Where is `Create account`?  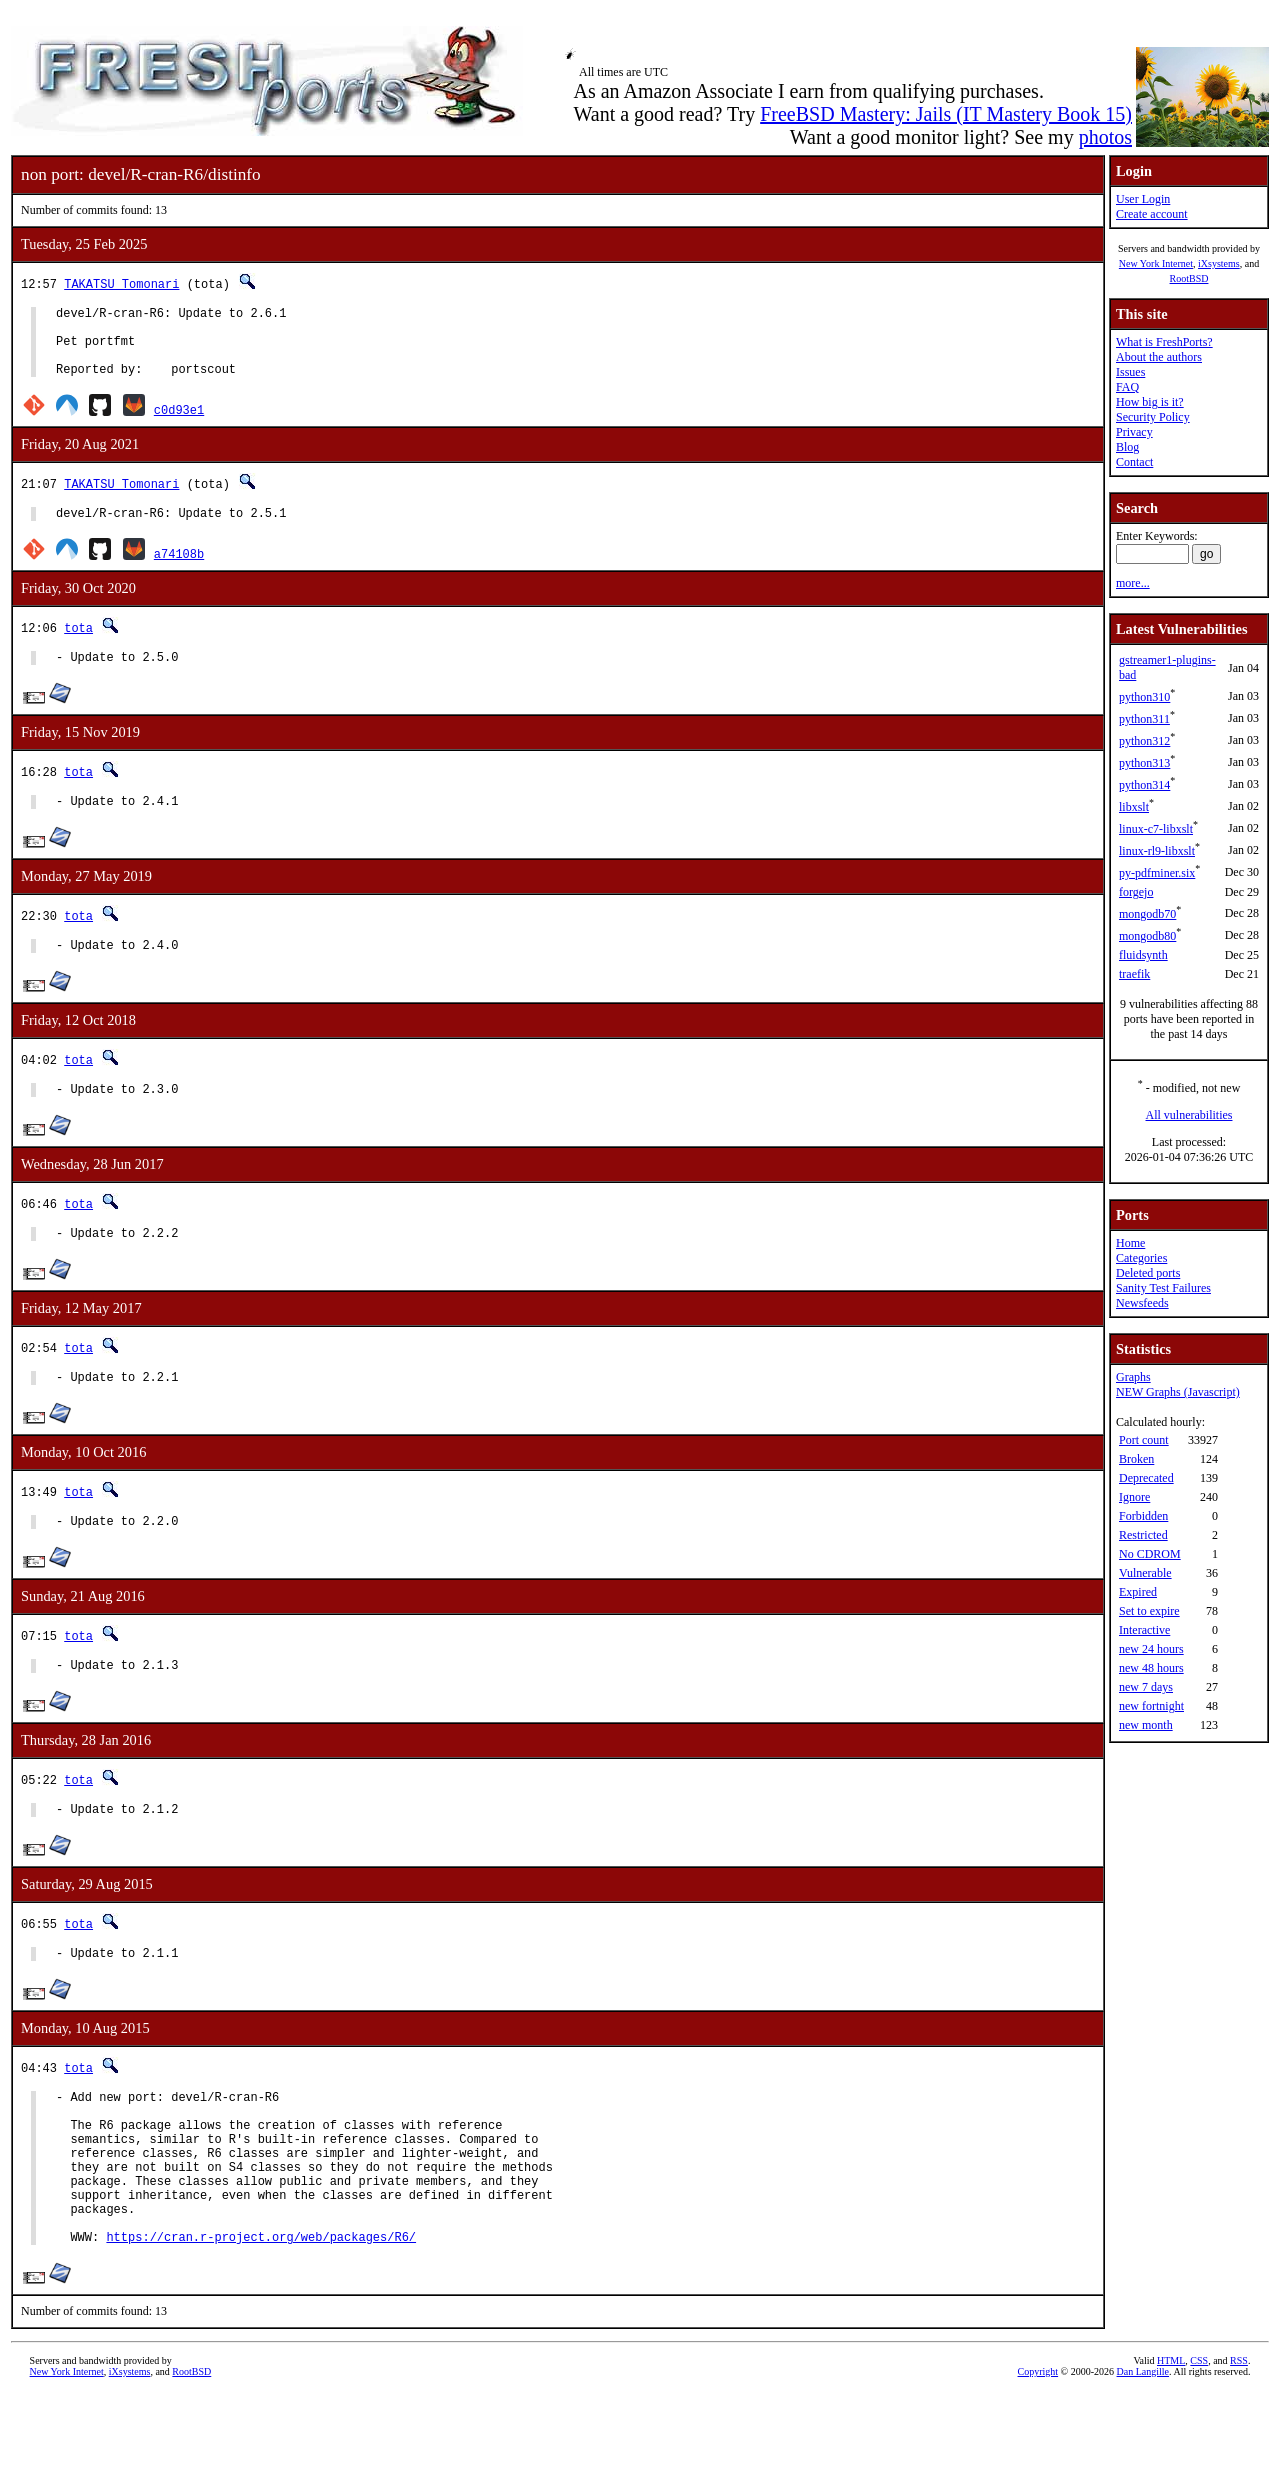
Create account is located at coordinates (1152, 214).